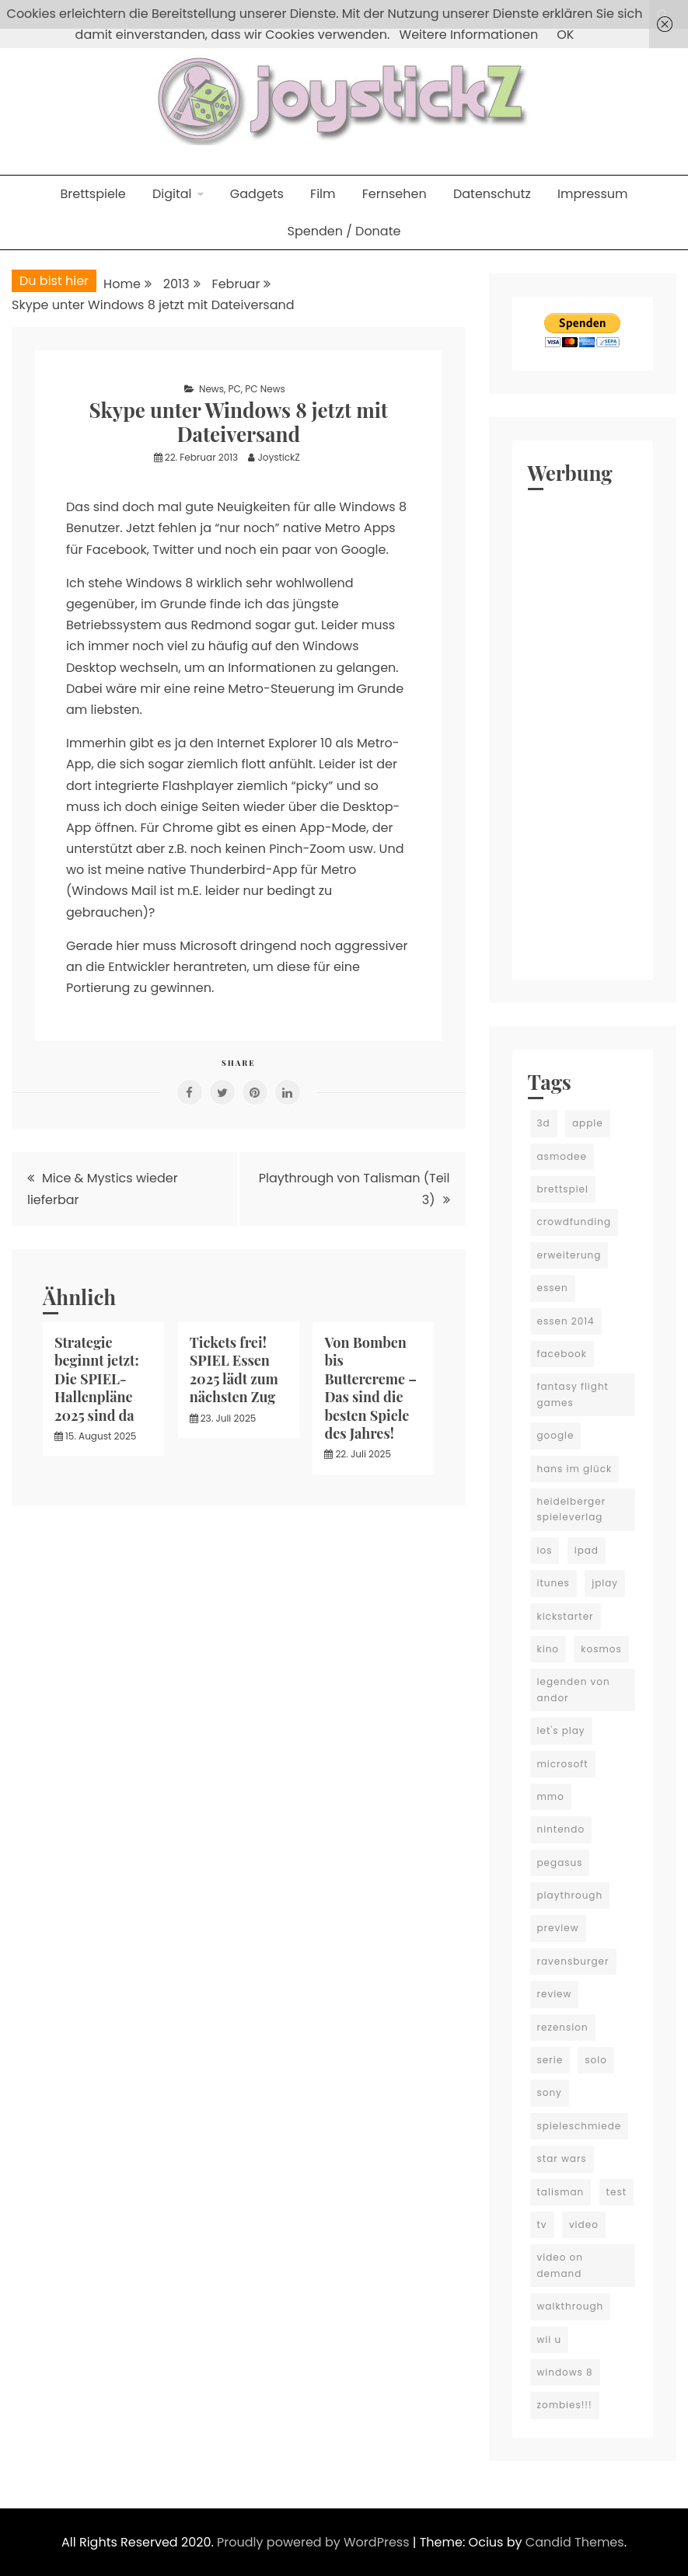 The width and height of the screenshot is (688, 2576). What do you see at coordinates (605, 1582) in the screenshot?
I see `jplay` at bounding box center [605, 1582].